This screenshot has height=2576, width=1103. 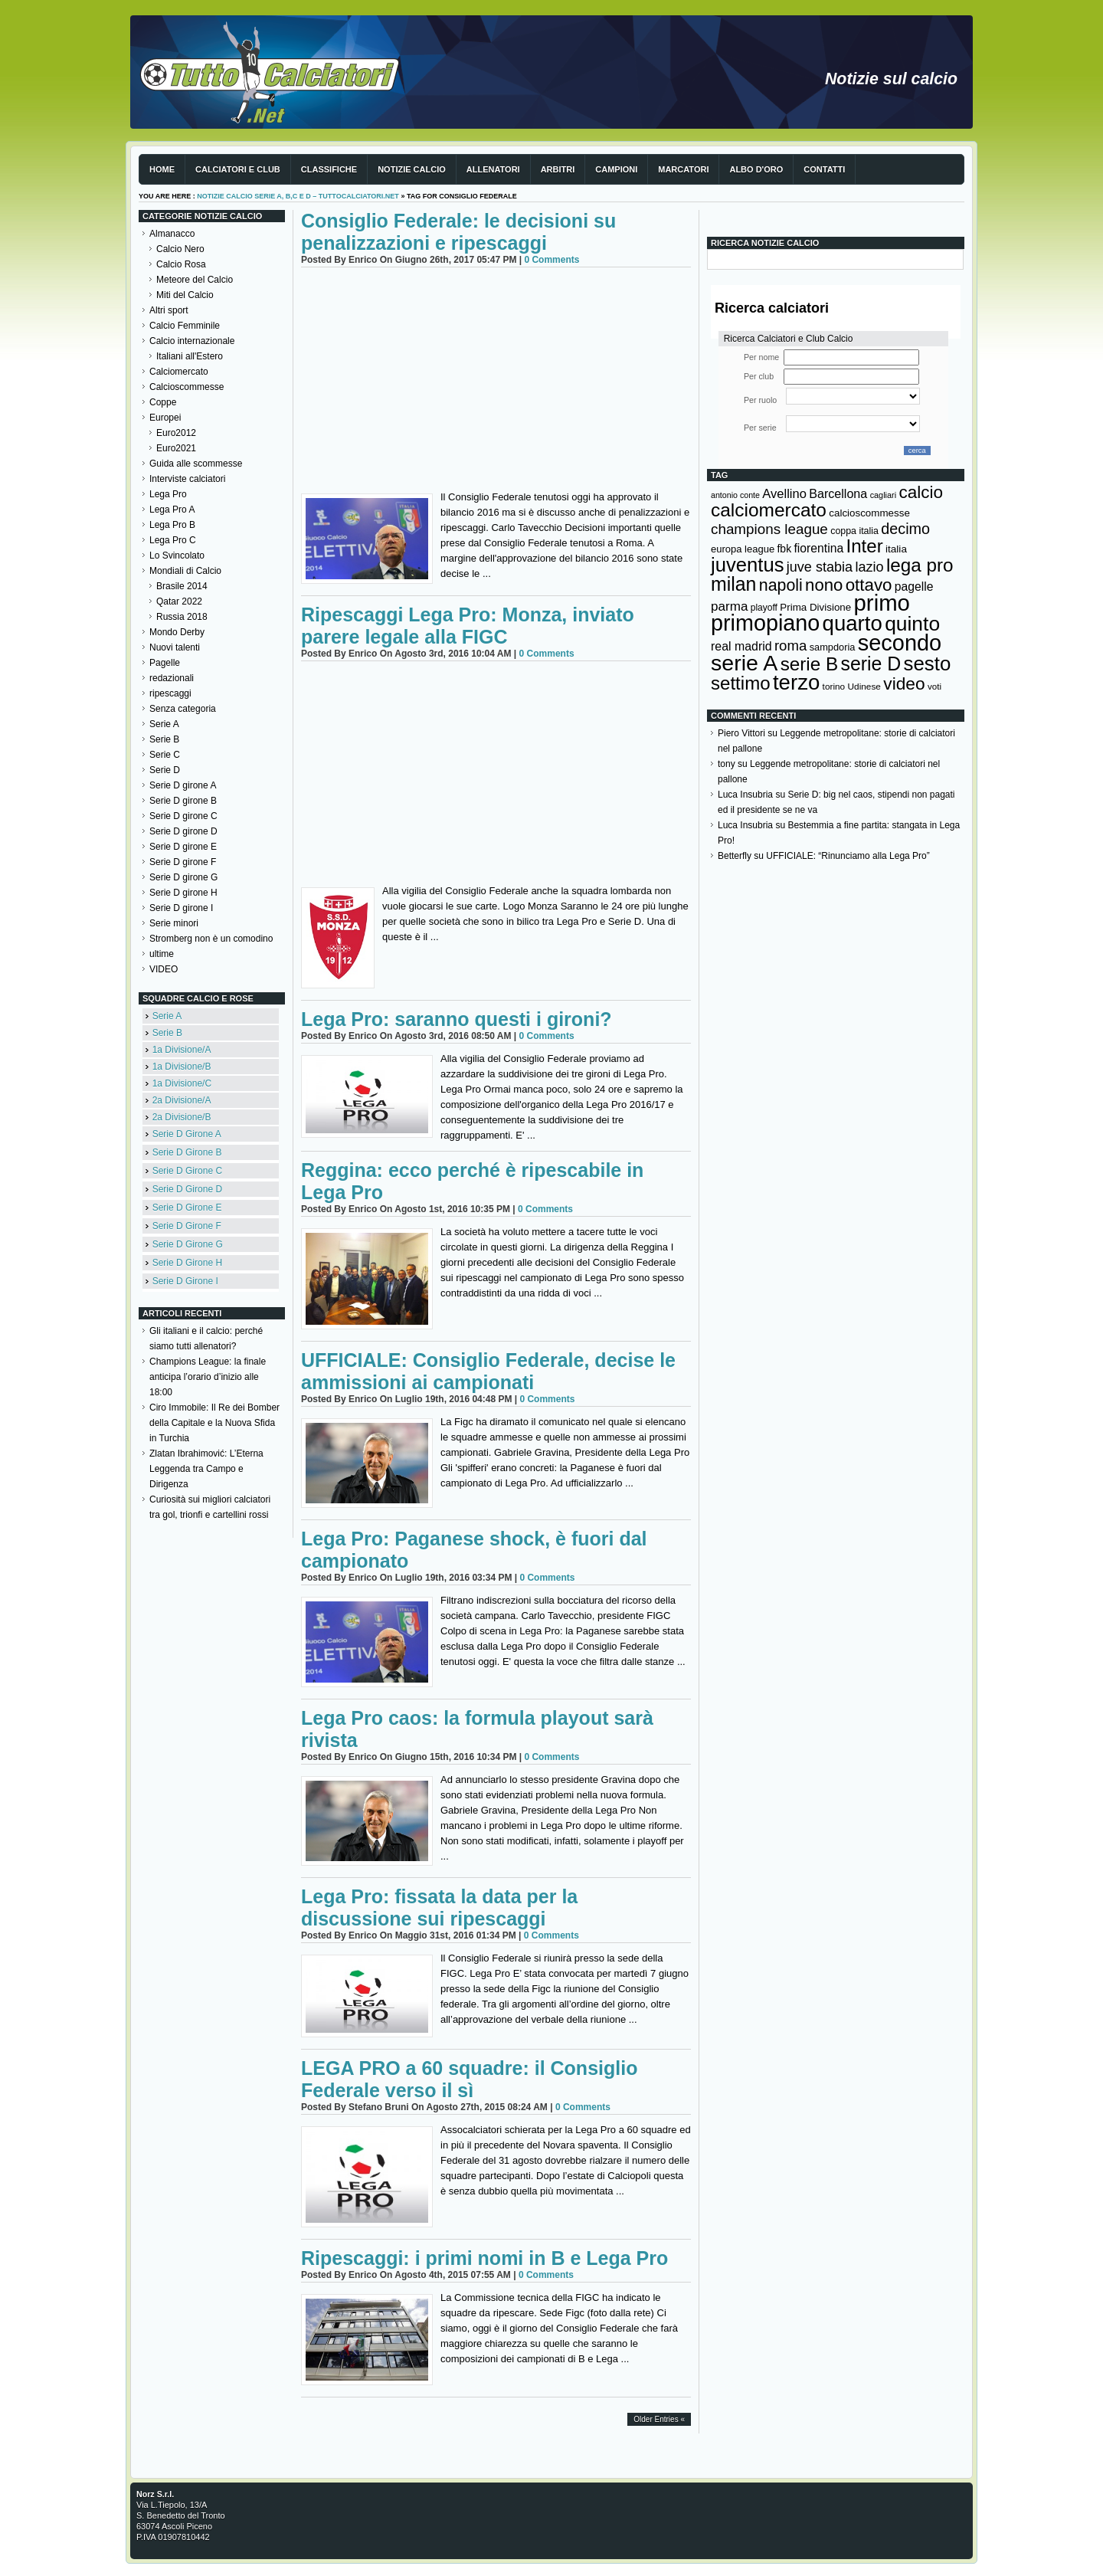 What do you see at coordinates (756, 169) in the screenshot?
I see `Albo d'Oro` at bounding box center [756, 169].